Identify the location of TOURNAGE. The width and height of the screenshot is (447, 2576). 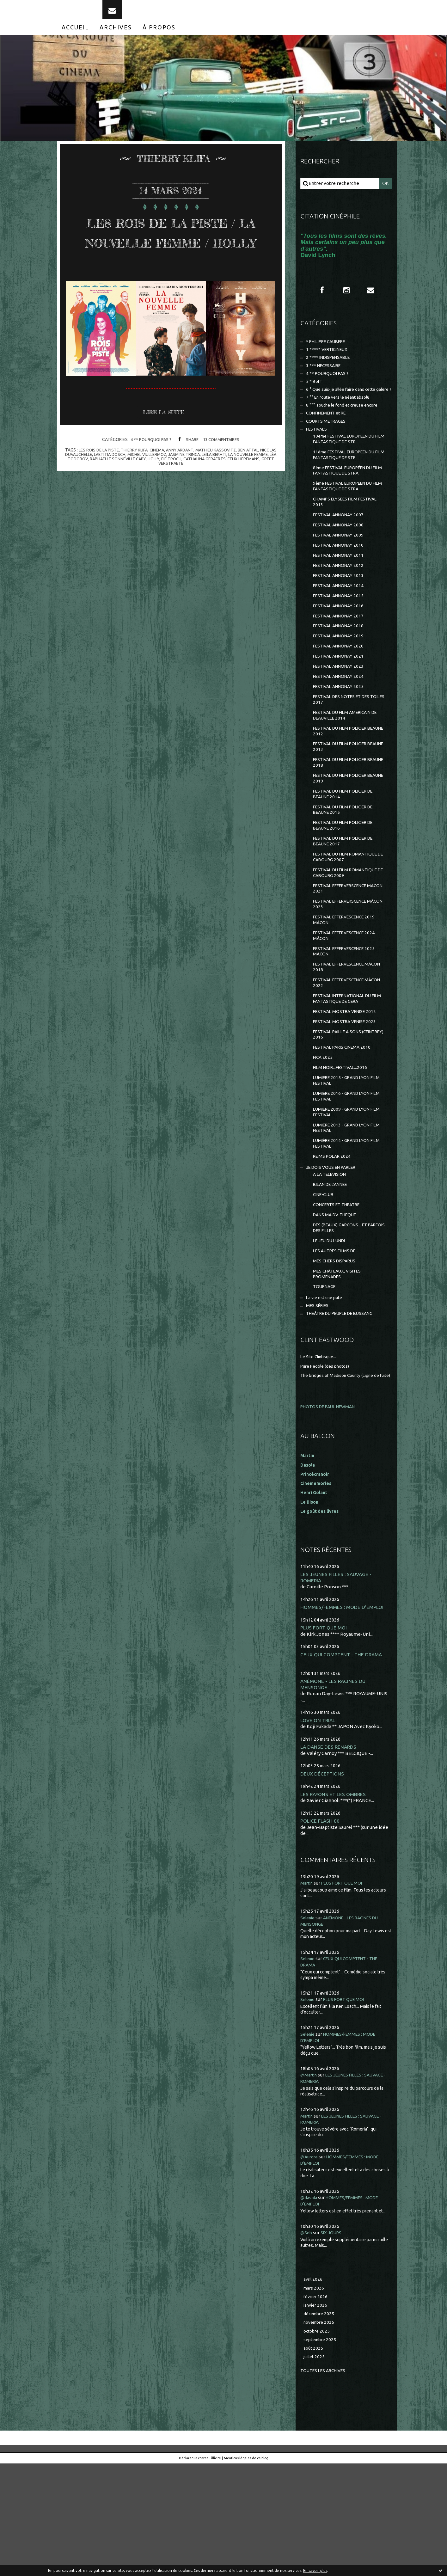
(326, 1384).